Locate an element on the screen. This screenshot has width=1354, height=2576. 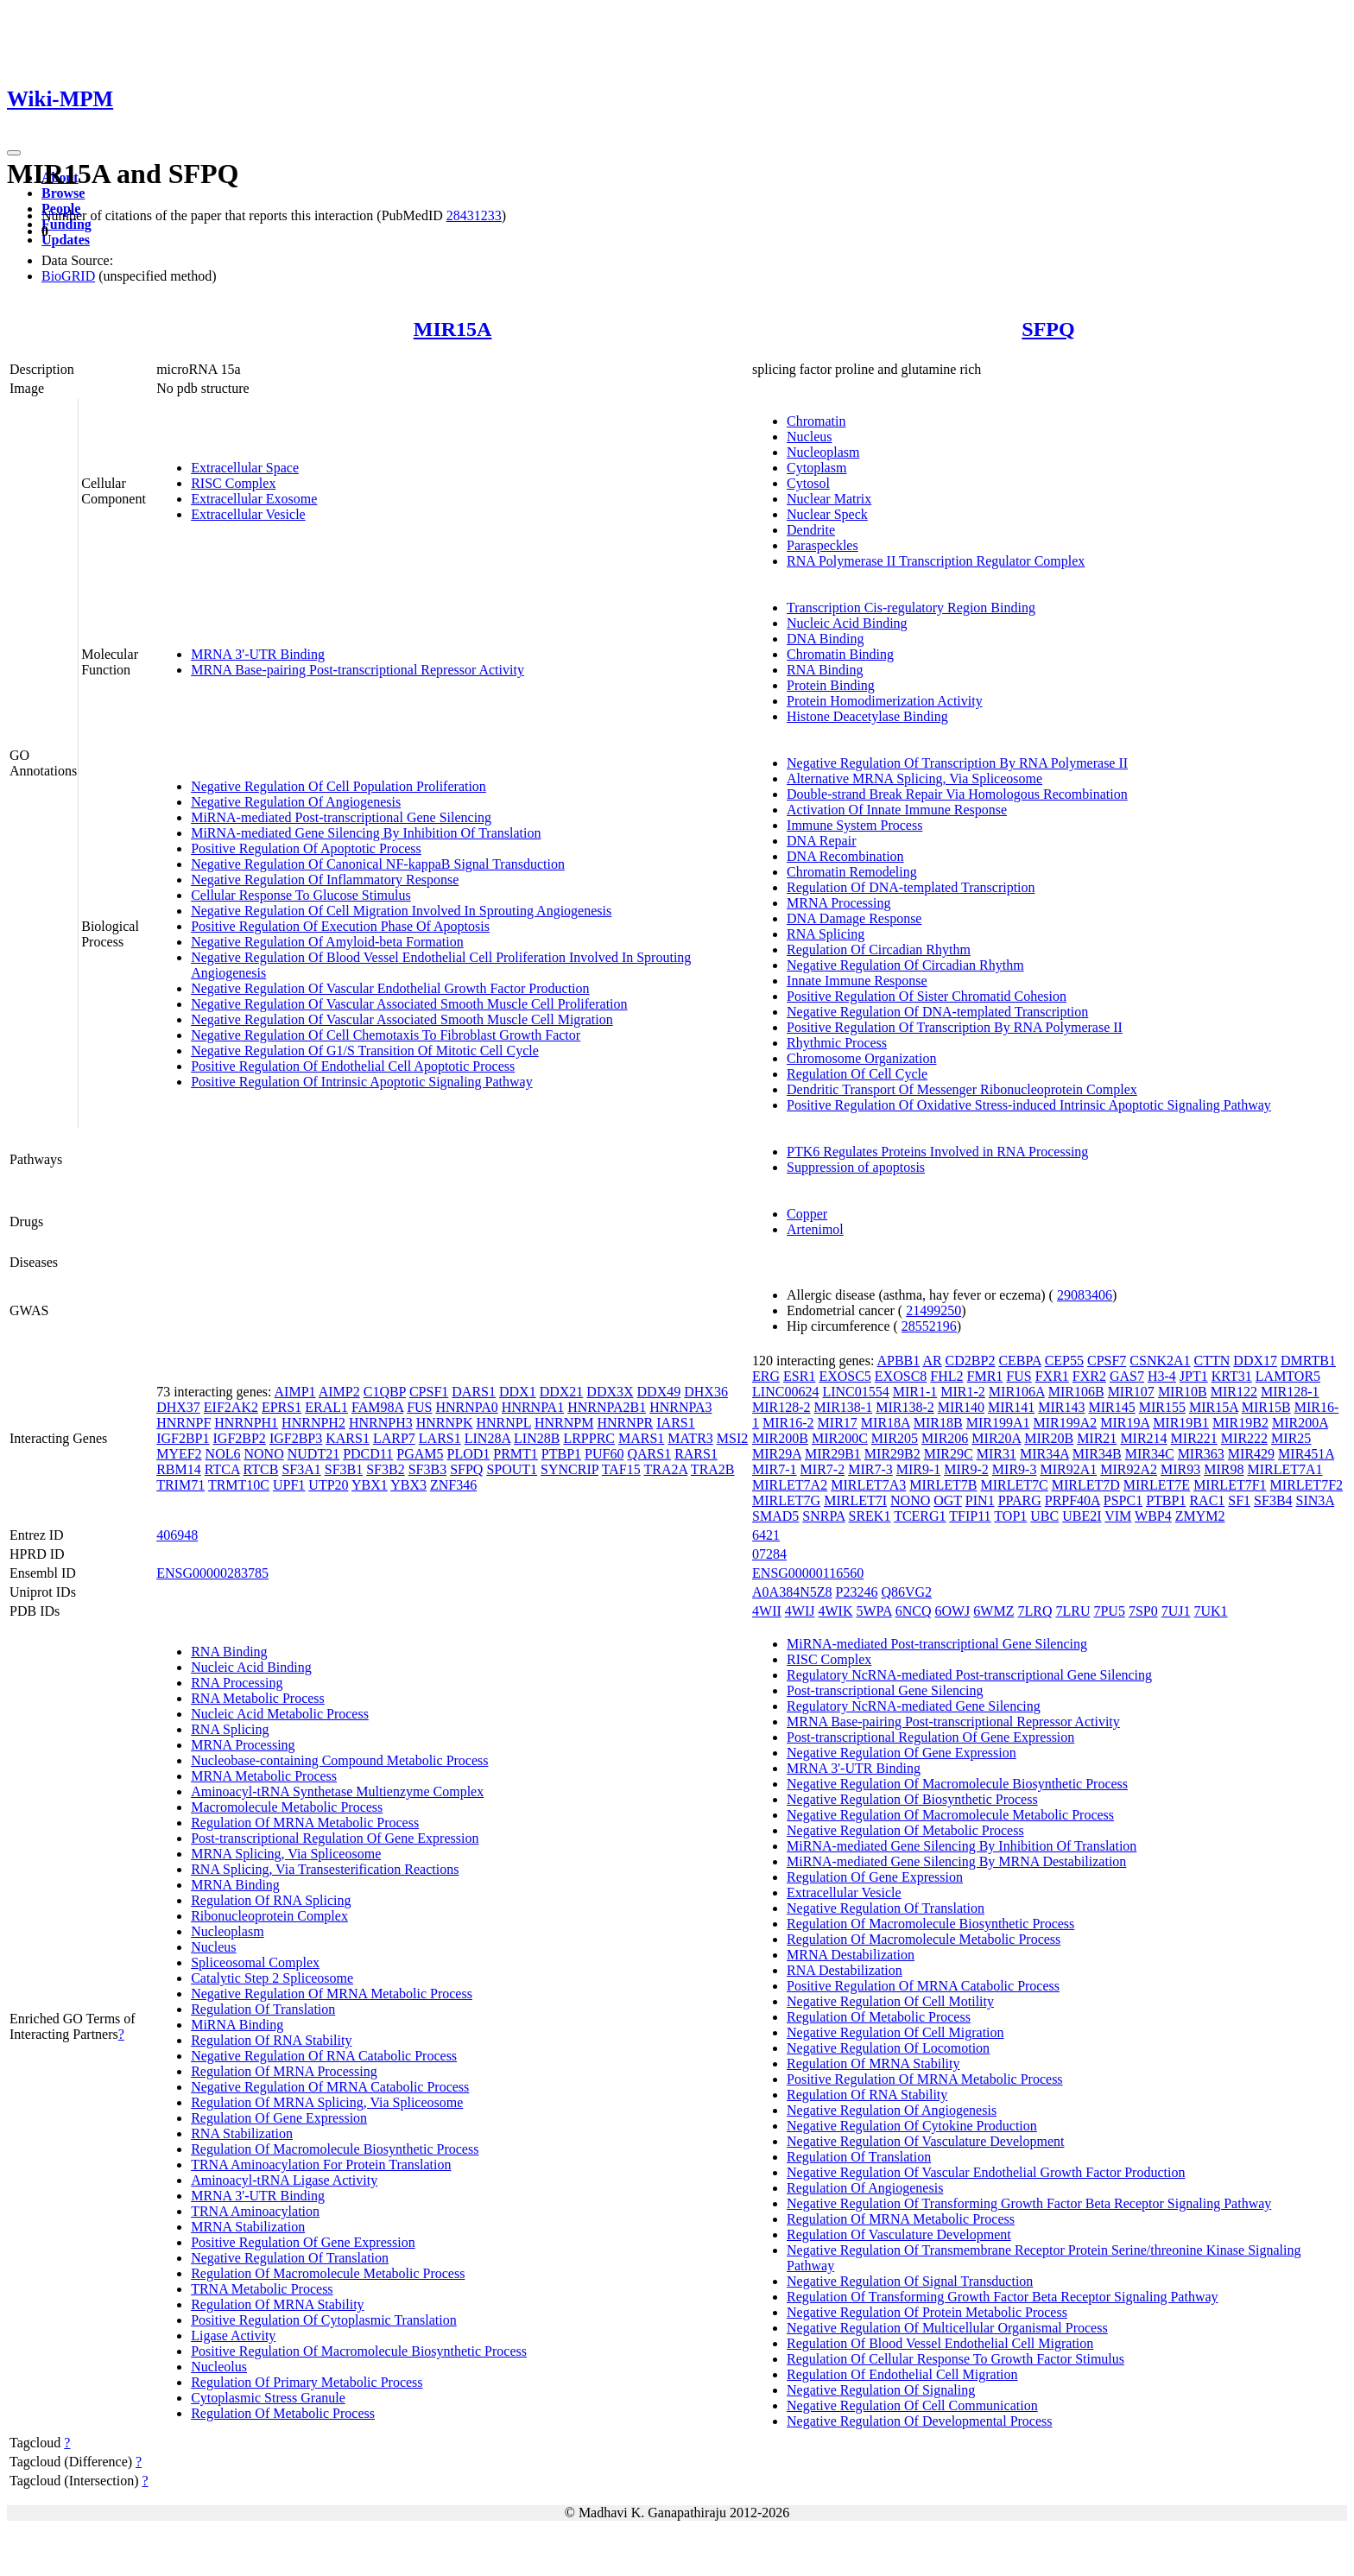
MiRNA-mediated Gene Silencing By Inhibition Of Translation is located at coordinates (366, 833).